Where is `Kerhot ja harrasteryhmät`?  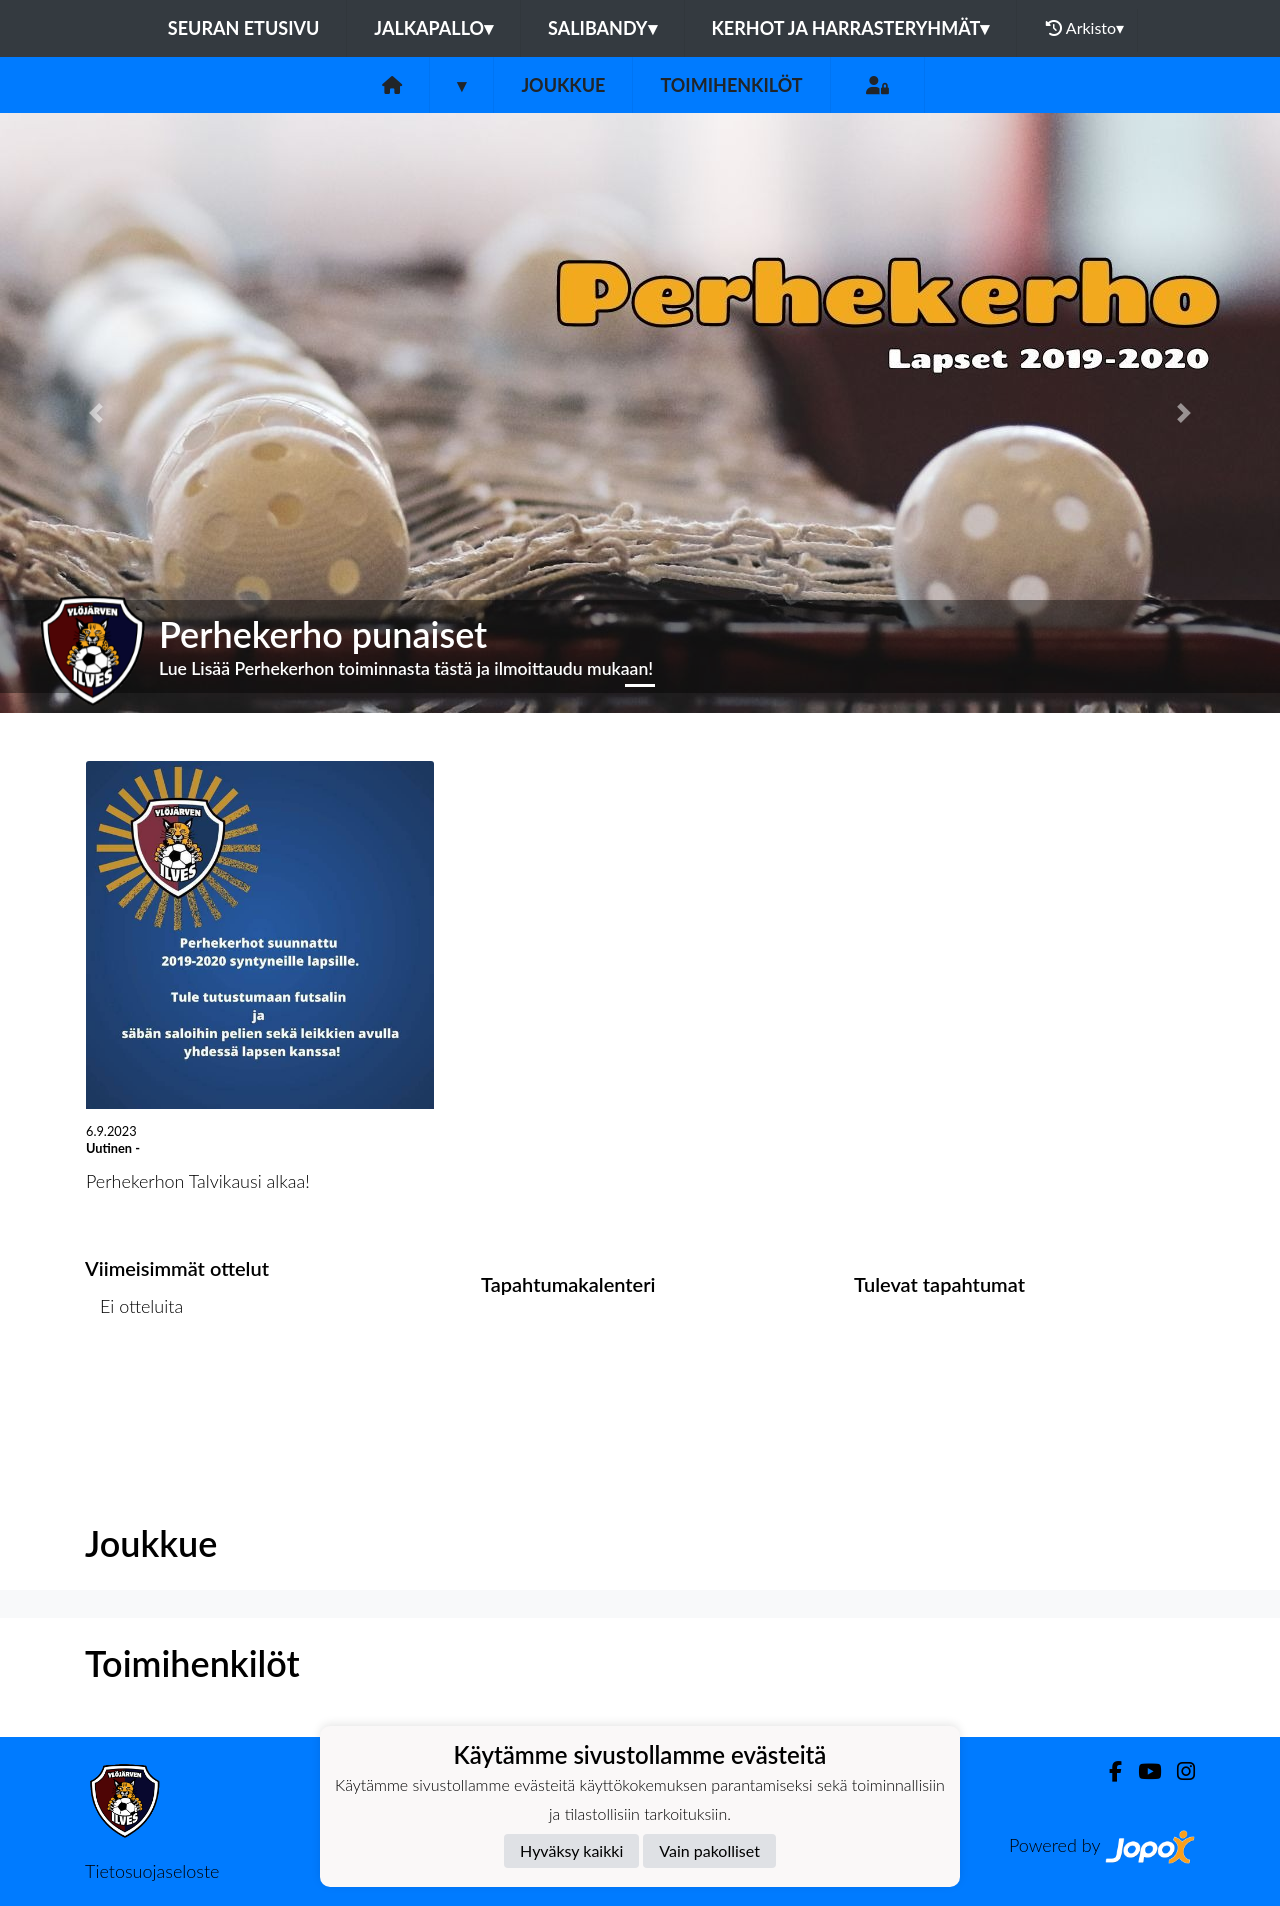
Kerhot ja harrasteryhmät is located at coordinates (851, 28).